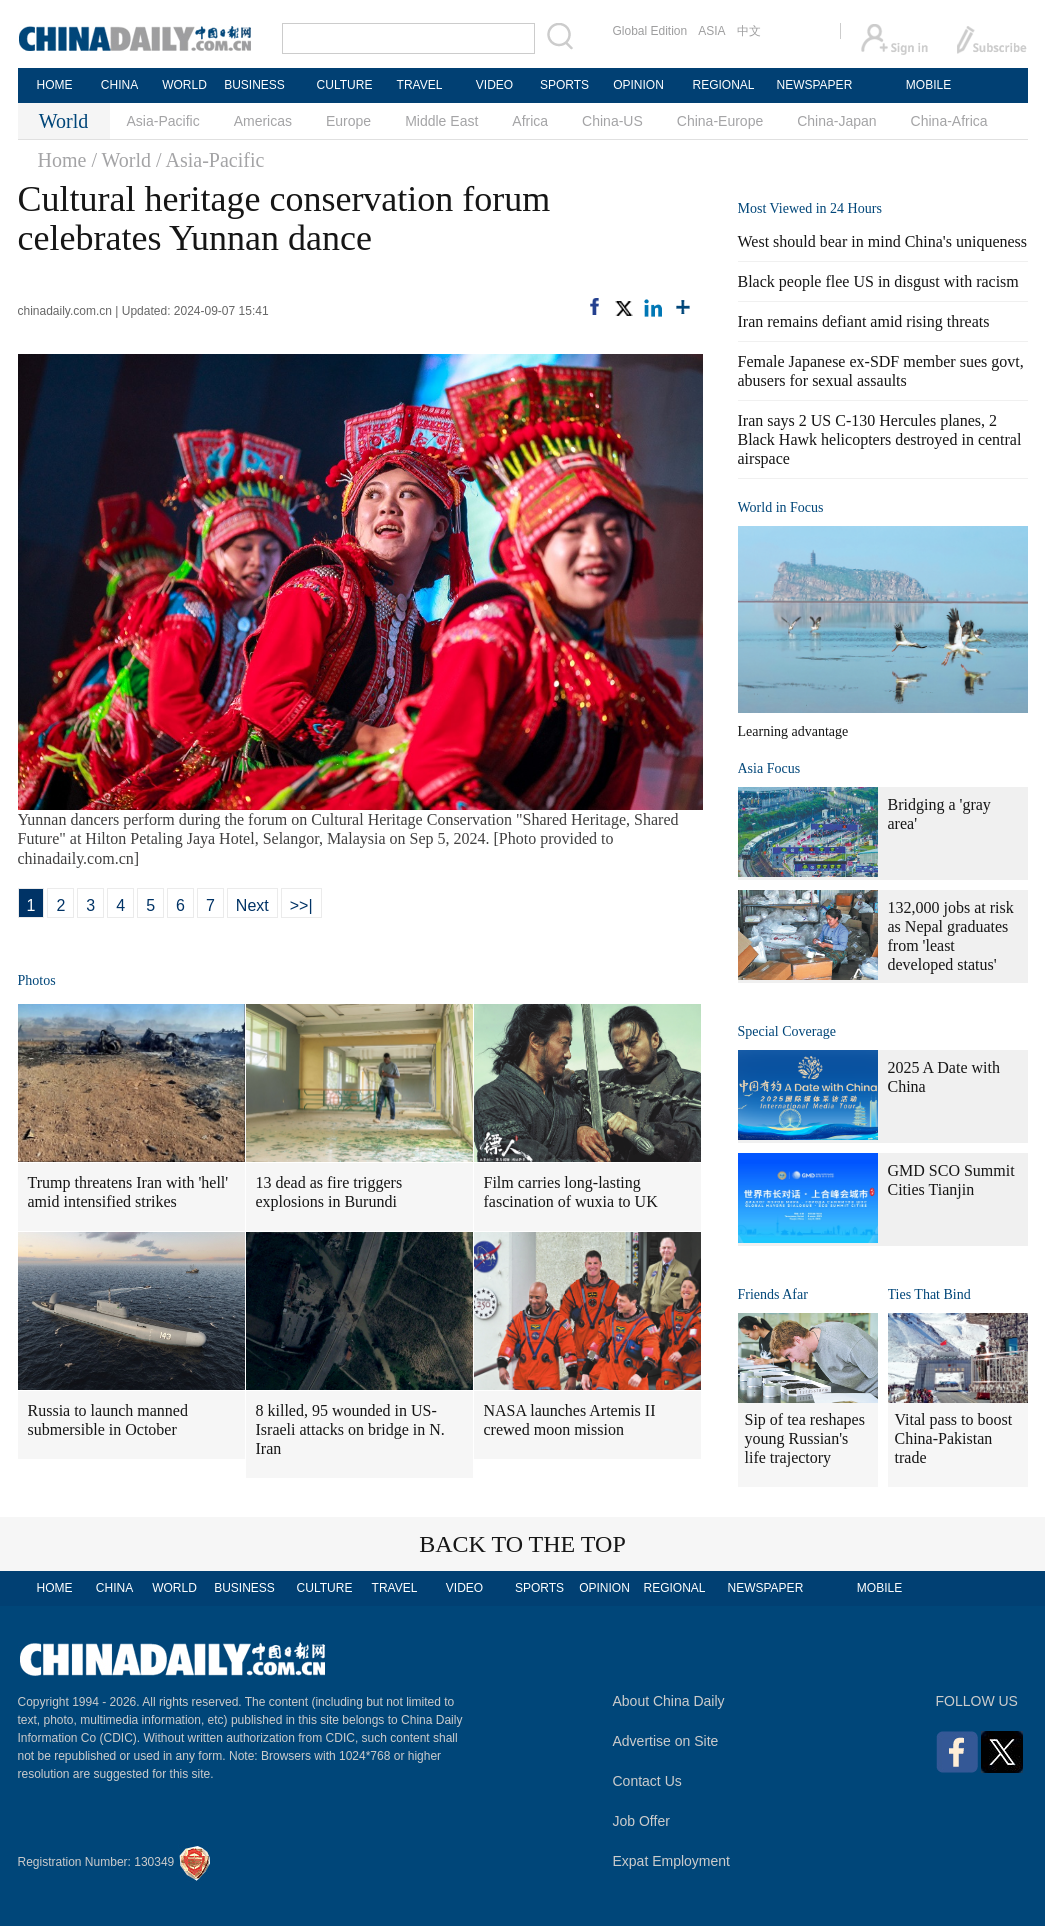  I want to click on MOBILE, so click(928, 85).